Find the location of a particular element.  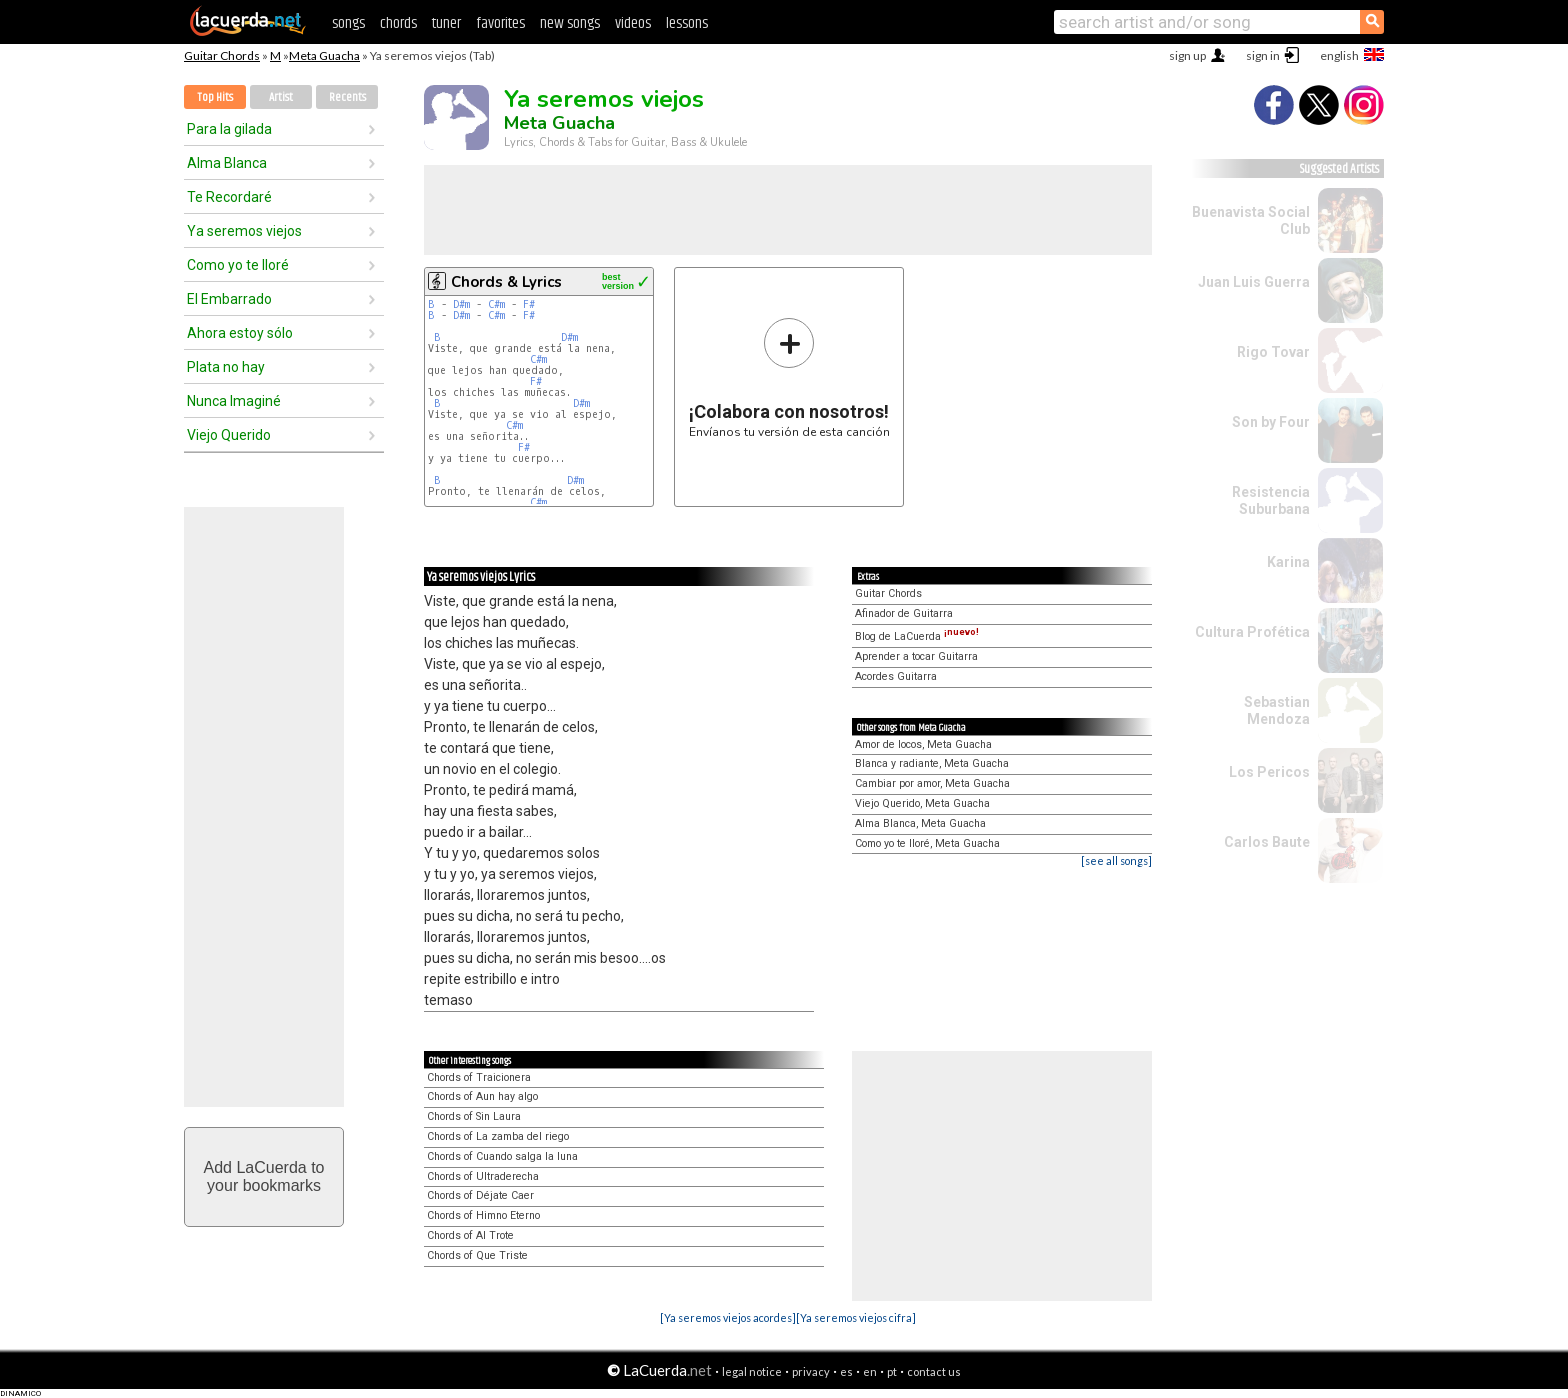

Cultura Profética is located at coordinates (1252, 632).